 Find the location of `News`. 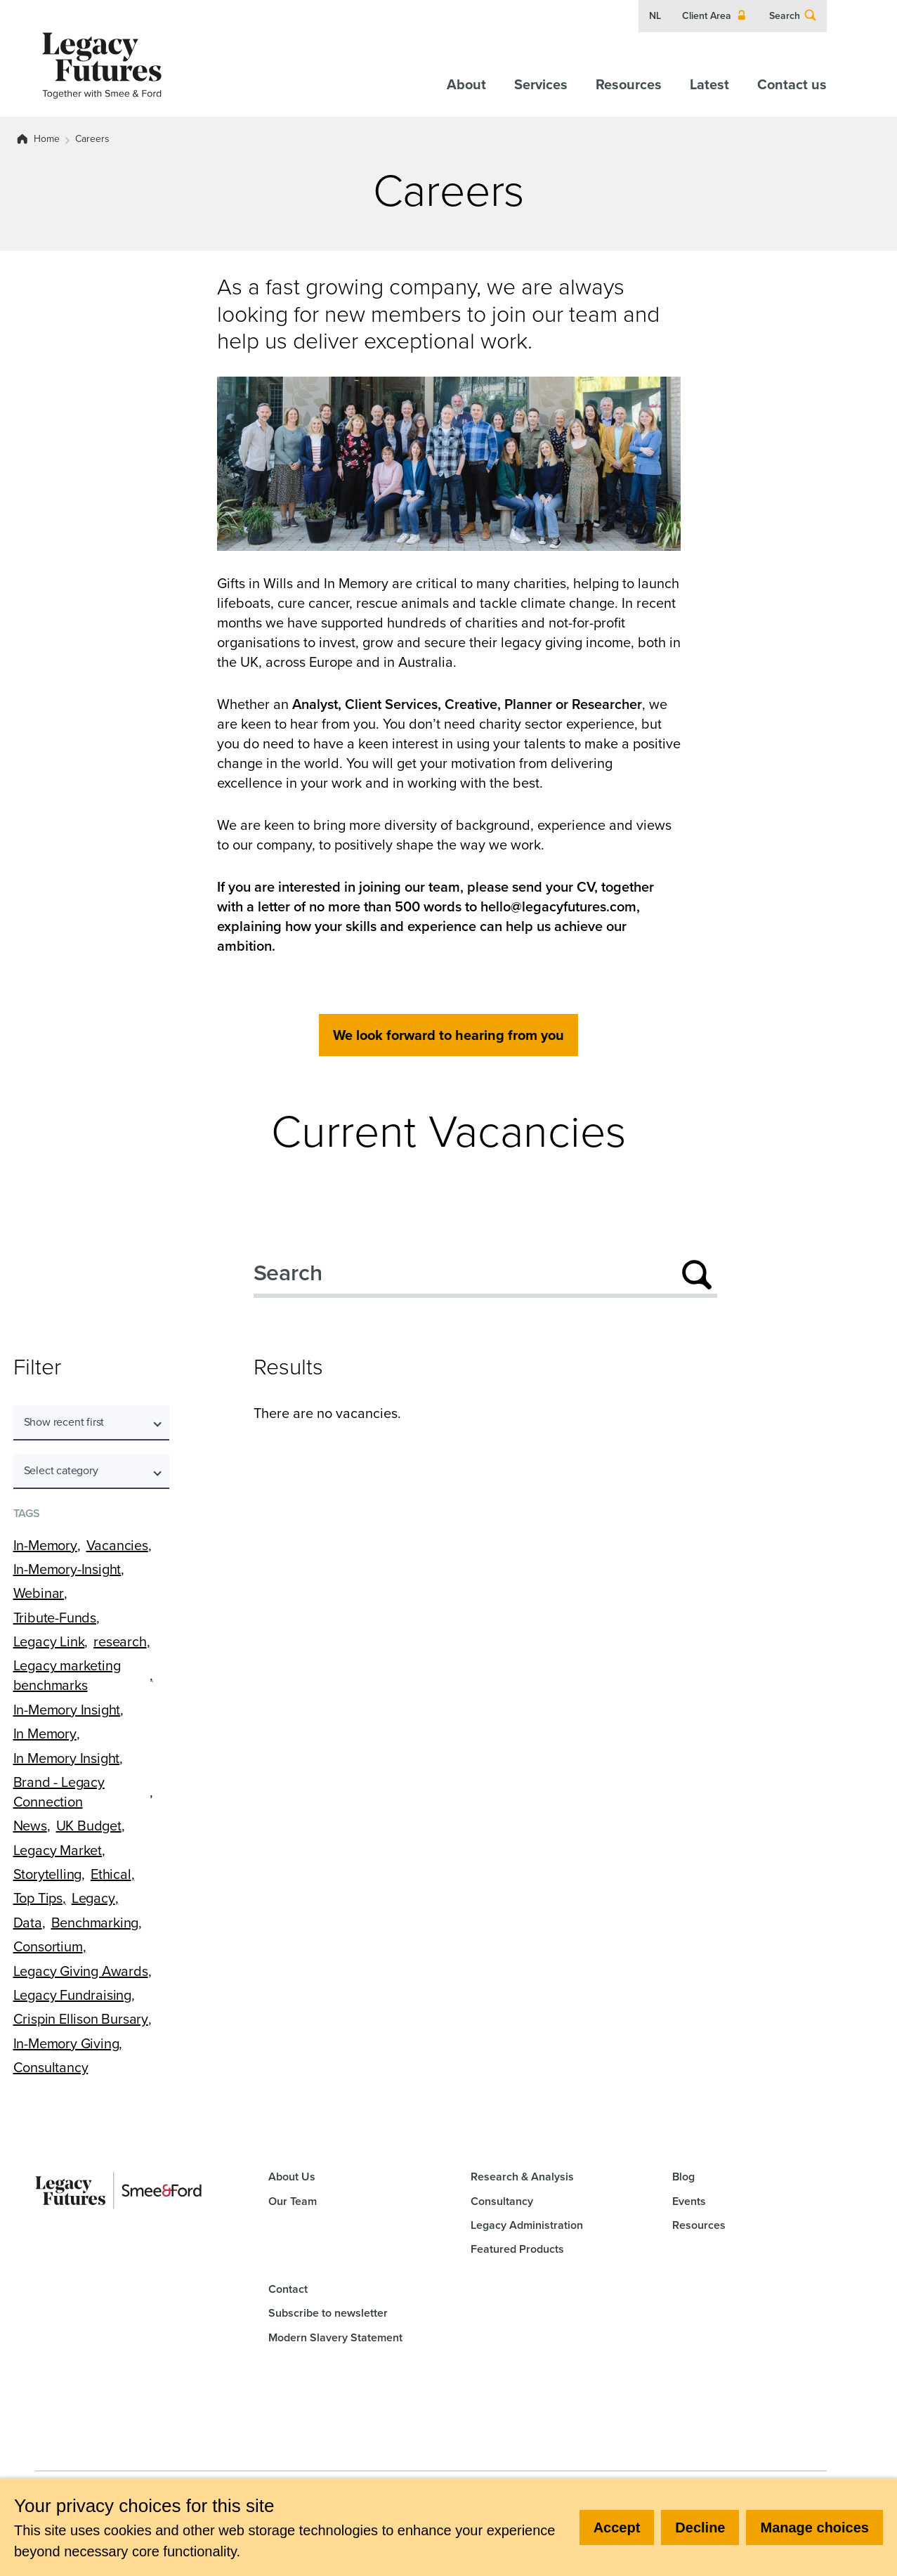

News is located at coordinates (30, 1825).